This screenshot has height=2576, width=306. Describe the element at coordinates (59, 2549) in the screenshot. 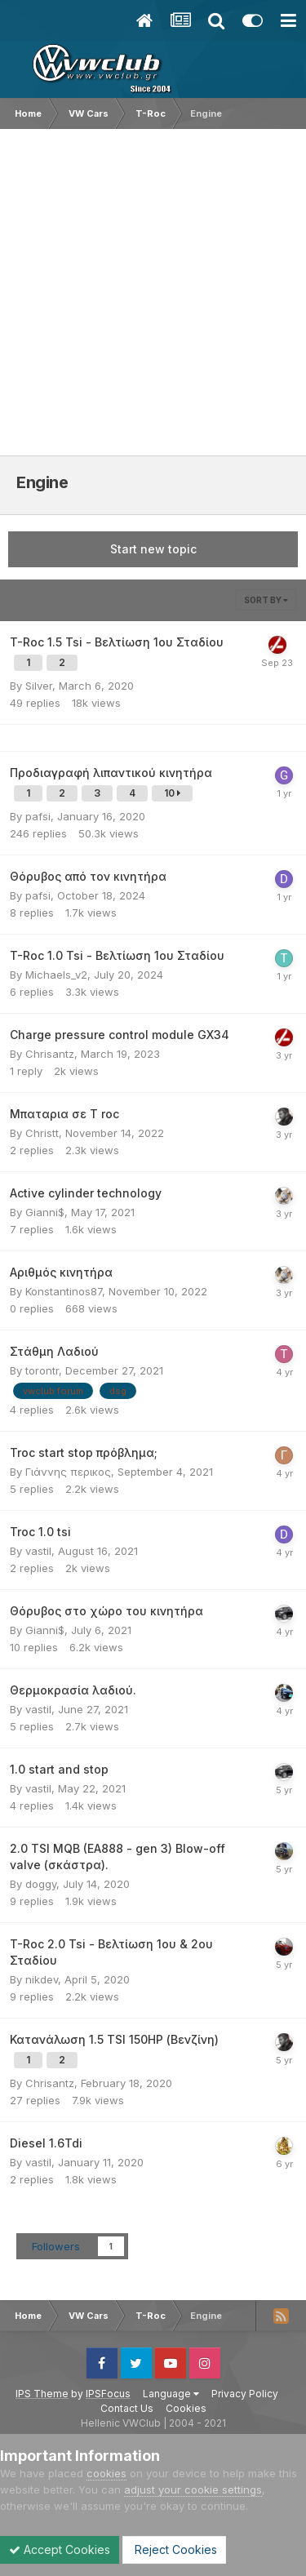

I see `Accept Cookies` at that location.